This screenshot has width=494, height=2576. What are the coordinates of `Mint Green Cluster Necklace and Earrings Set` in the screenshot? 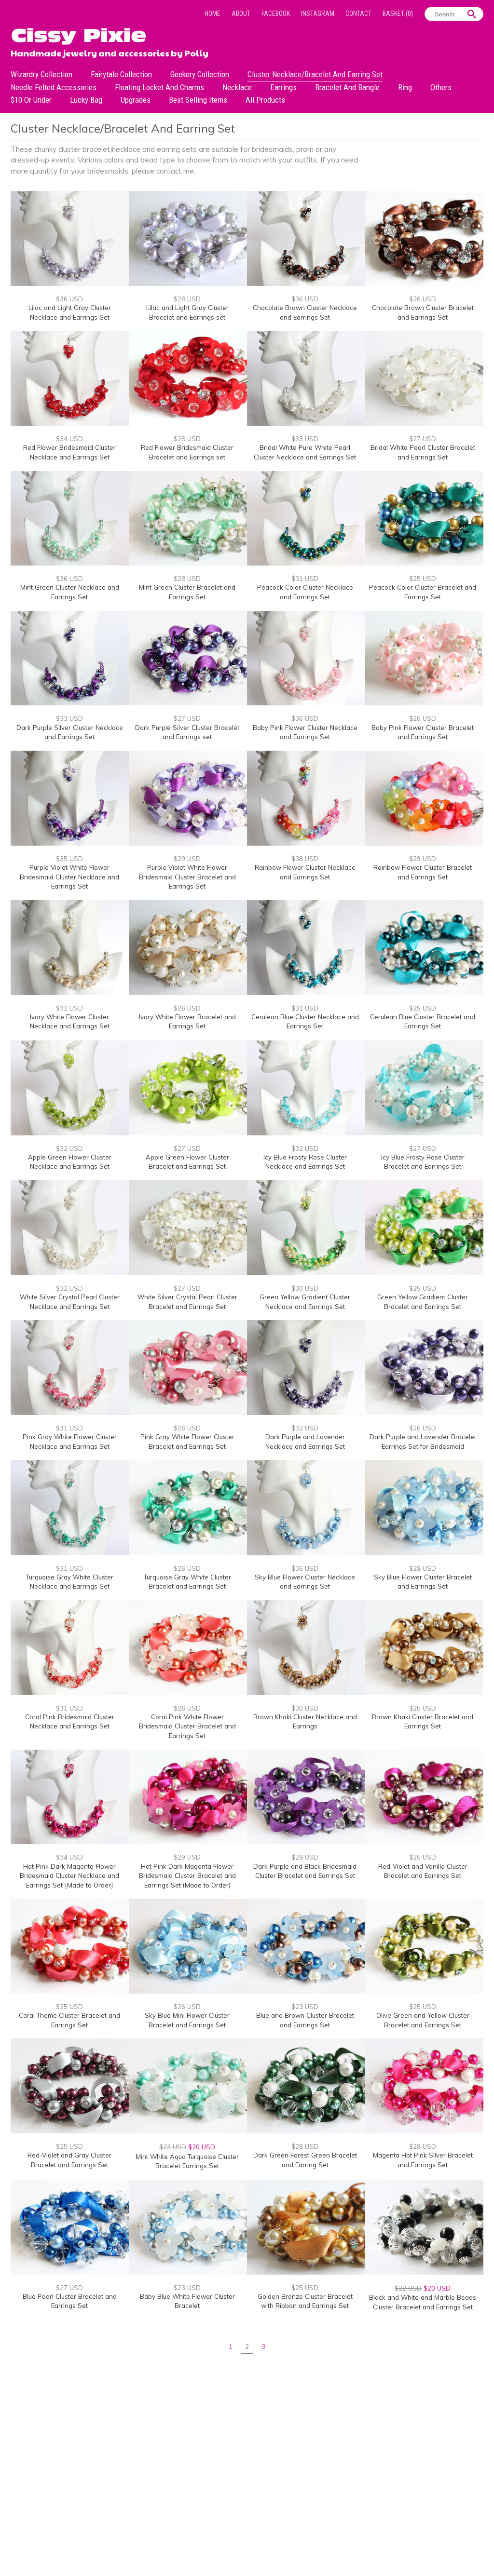 It's located at (69, 592).